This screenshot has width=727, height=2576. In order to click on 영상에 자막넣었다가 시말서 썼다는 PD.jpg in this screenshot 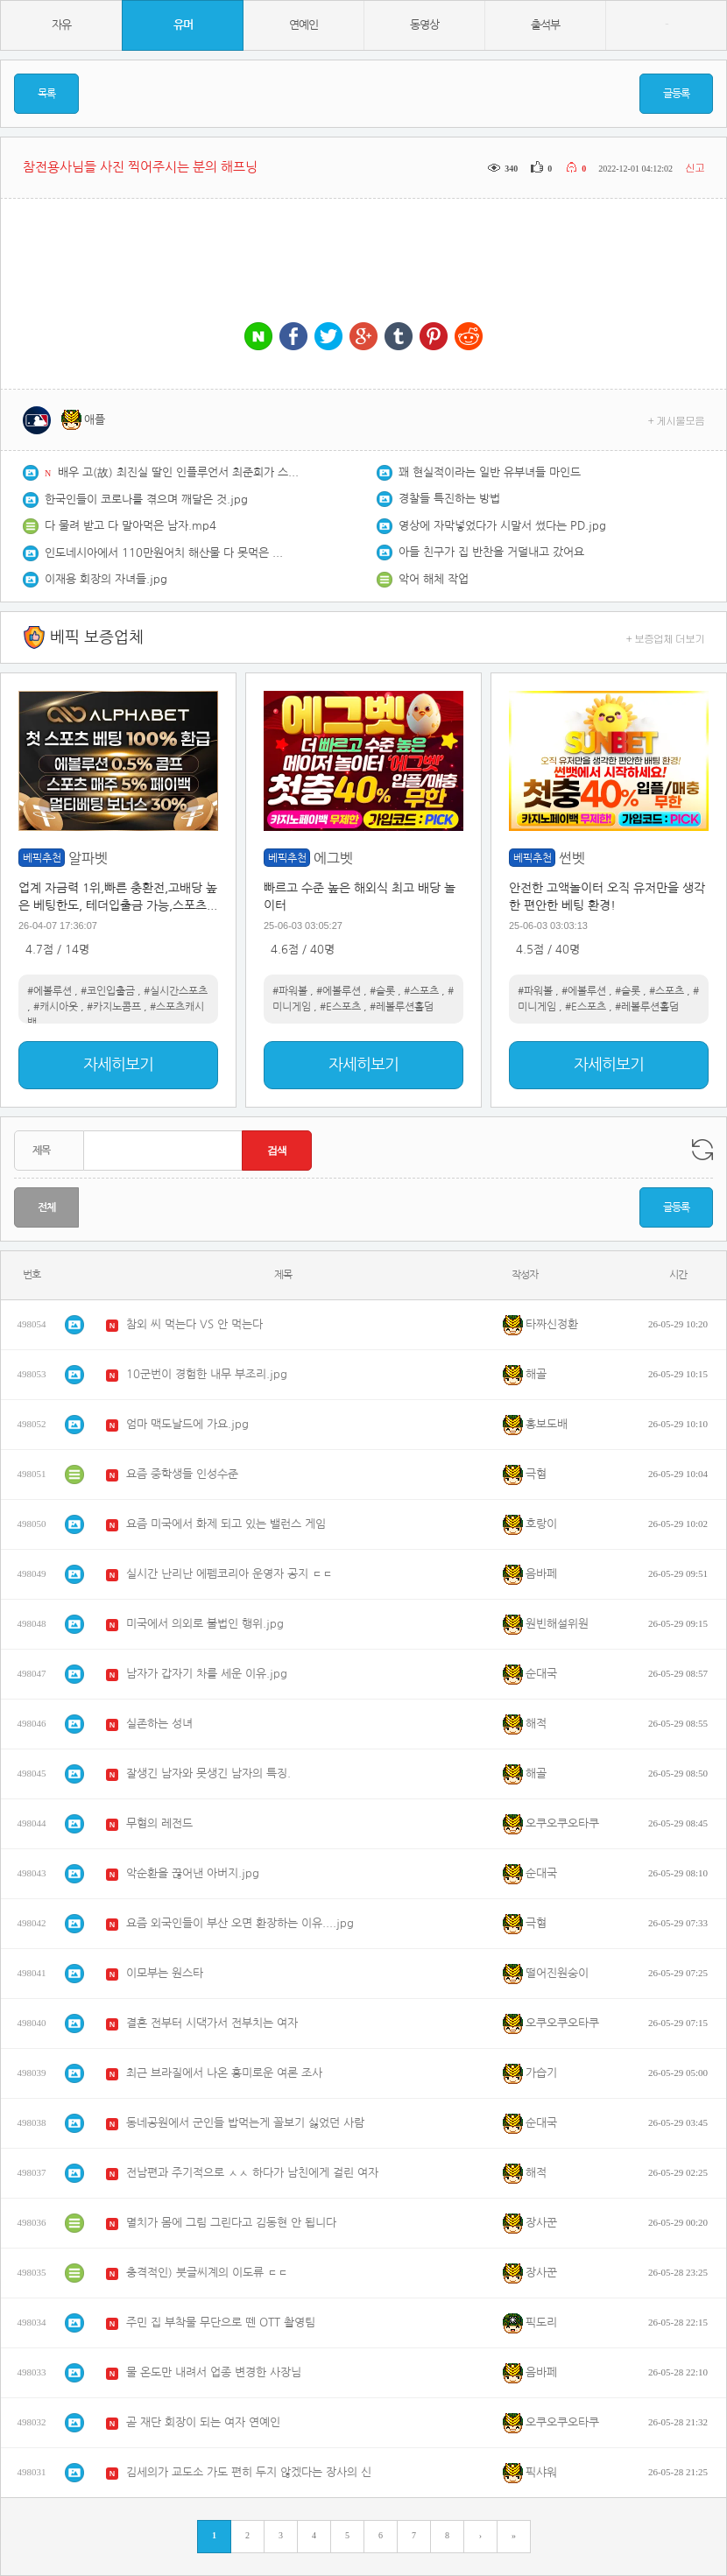, I will do `click(502, 525)`.